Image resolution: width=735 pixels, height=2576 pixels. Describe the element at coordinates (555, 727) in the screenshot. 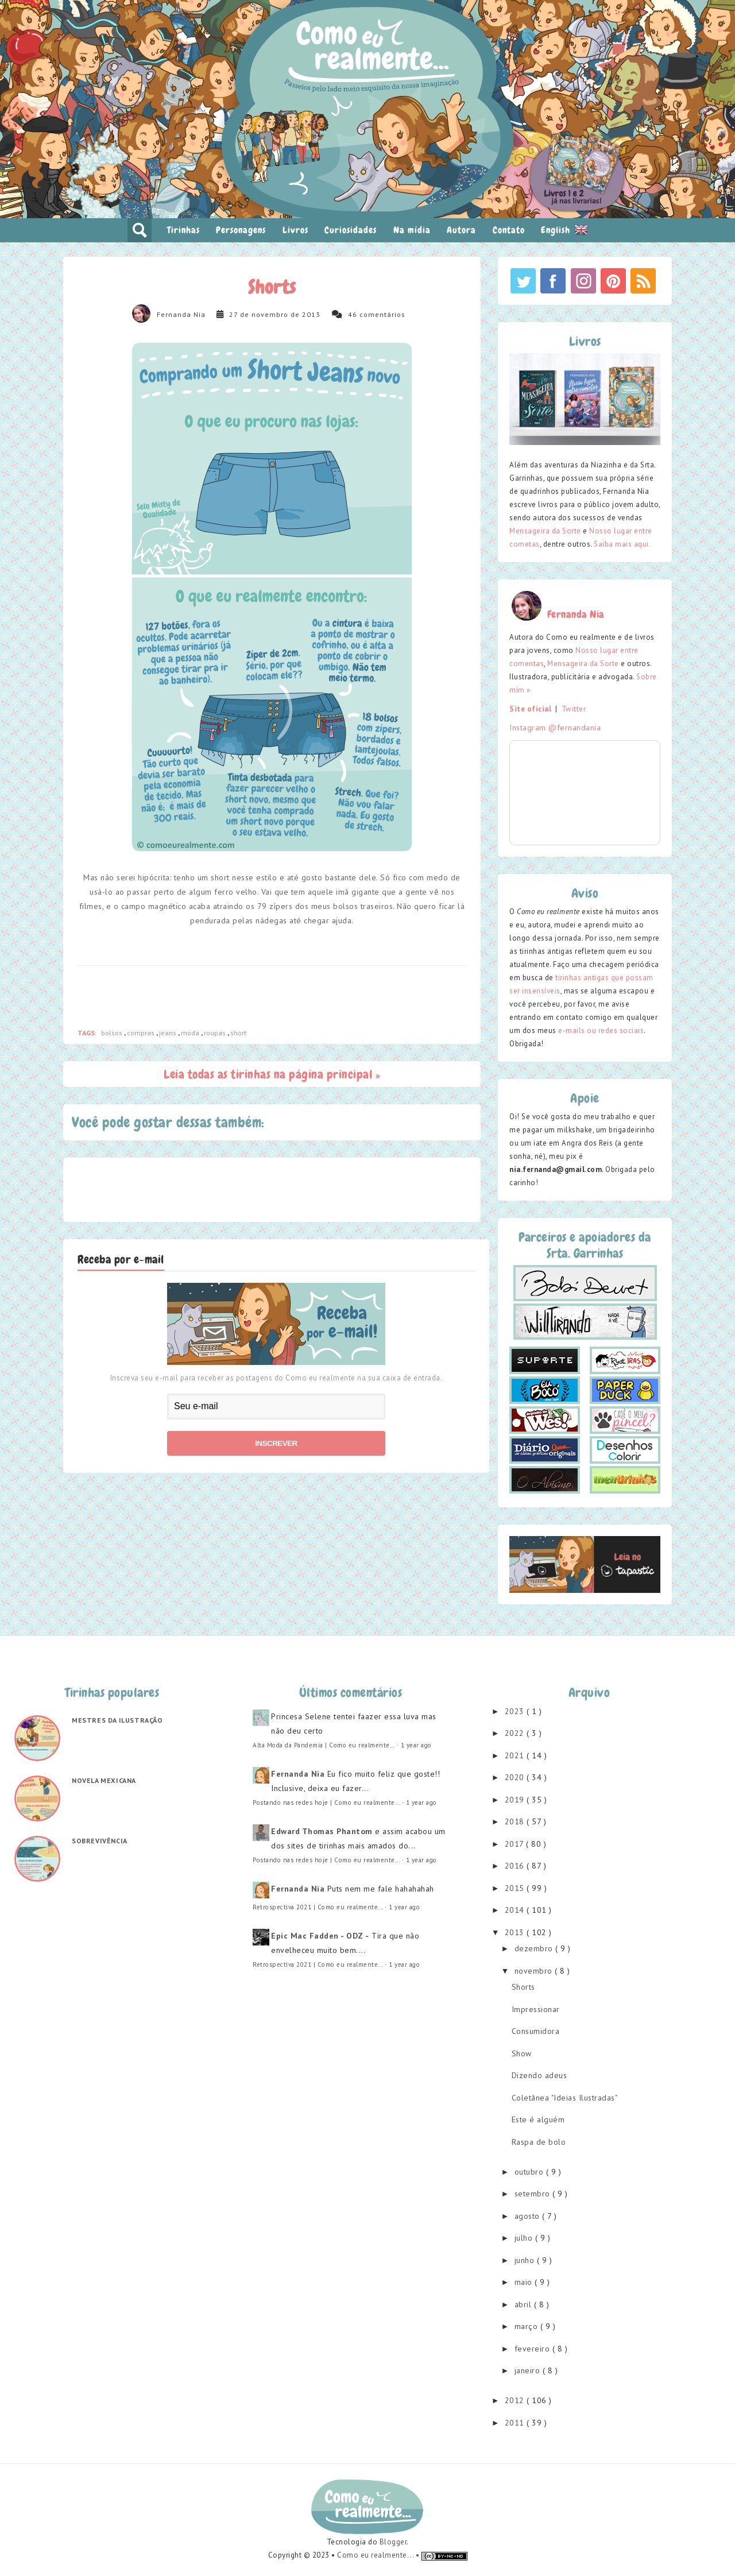

I see `Instagram @fernandania` at that location.